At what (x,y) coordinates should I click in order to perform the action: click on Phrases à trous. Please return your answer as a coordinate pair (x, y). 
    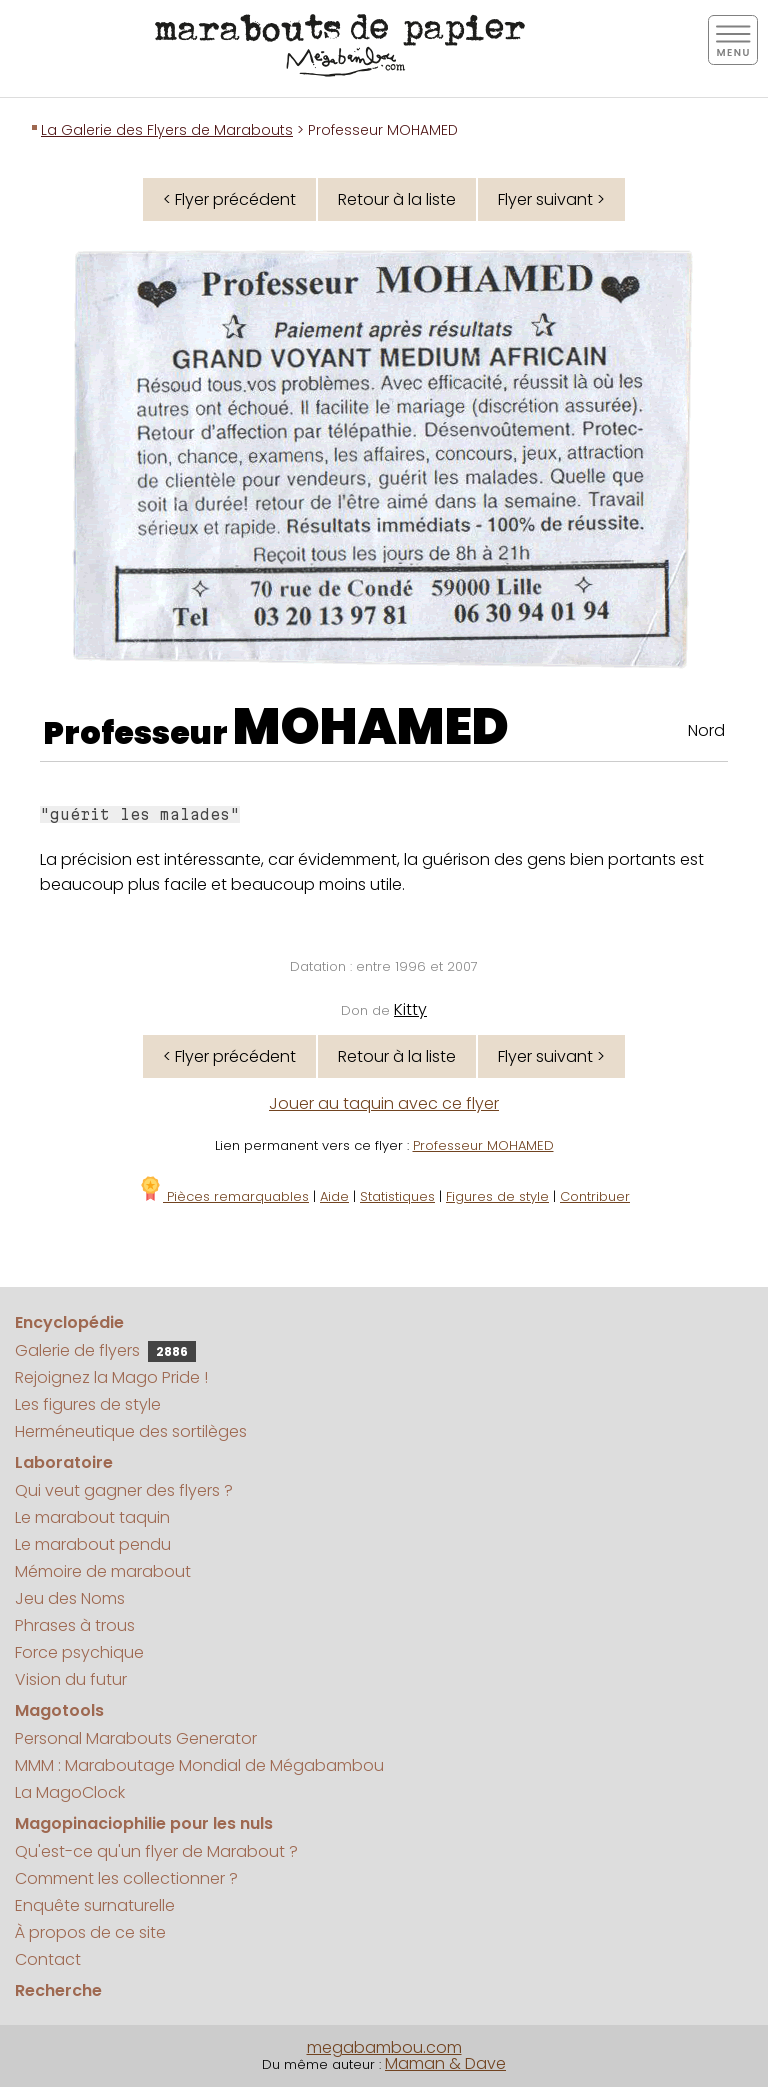
    Looking at the image, I should click on (75, 1625).